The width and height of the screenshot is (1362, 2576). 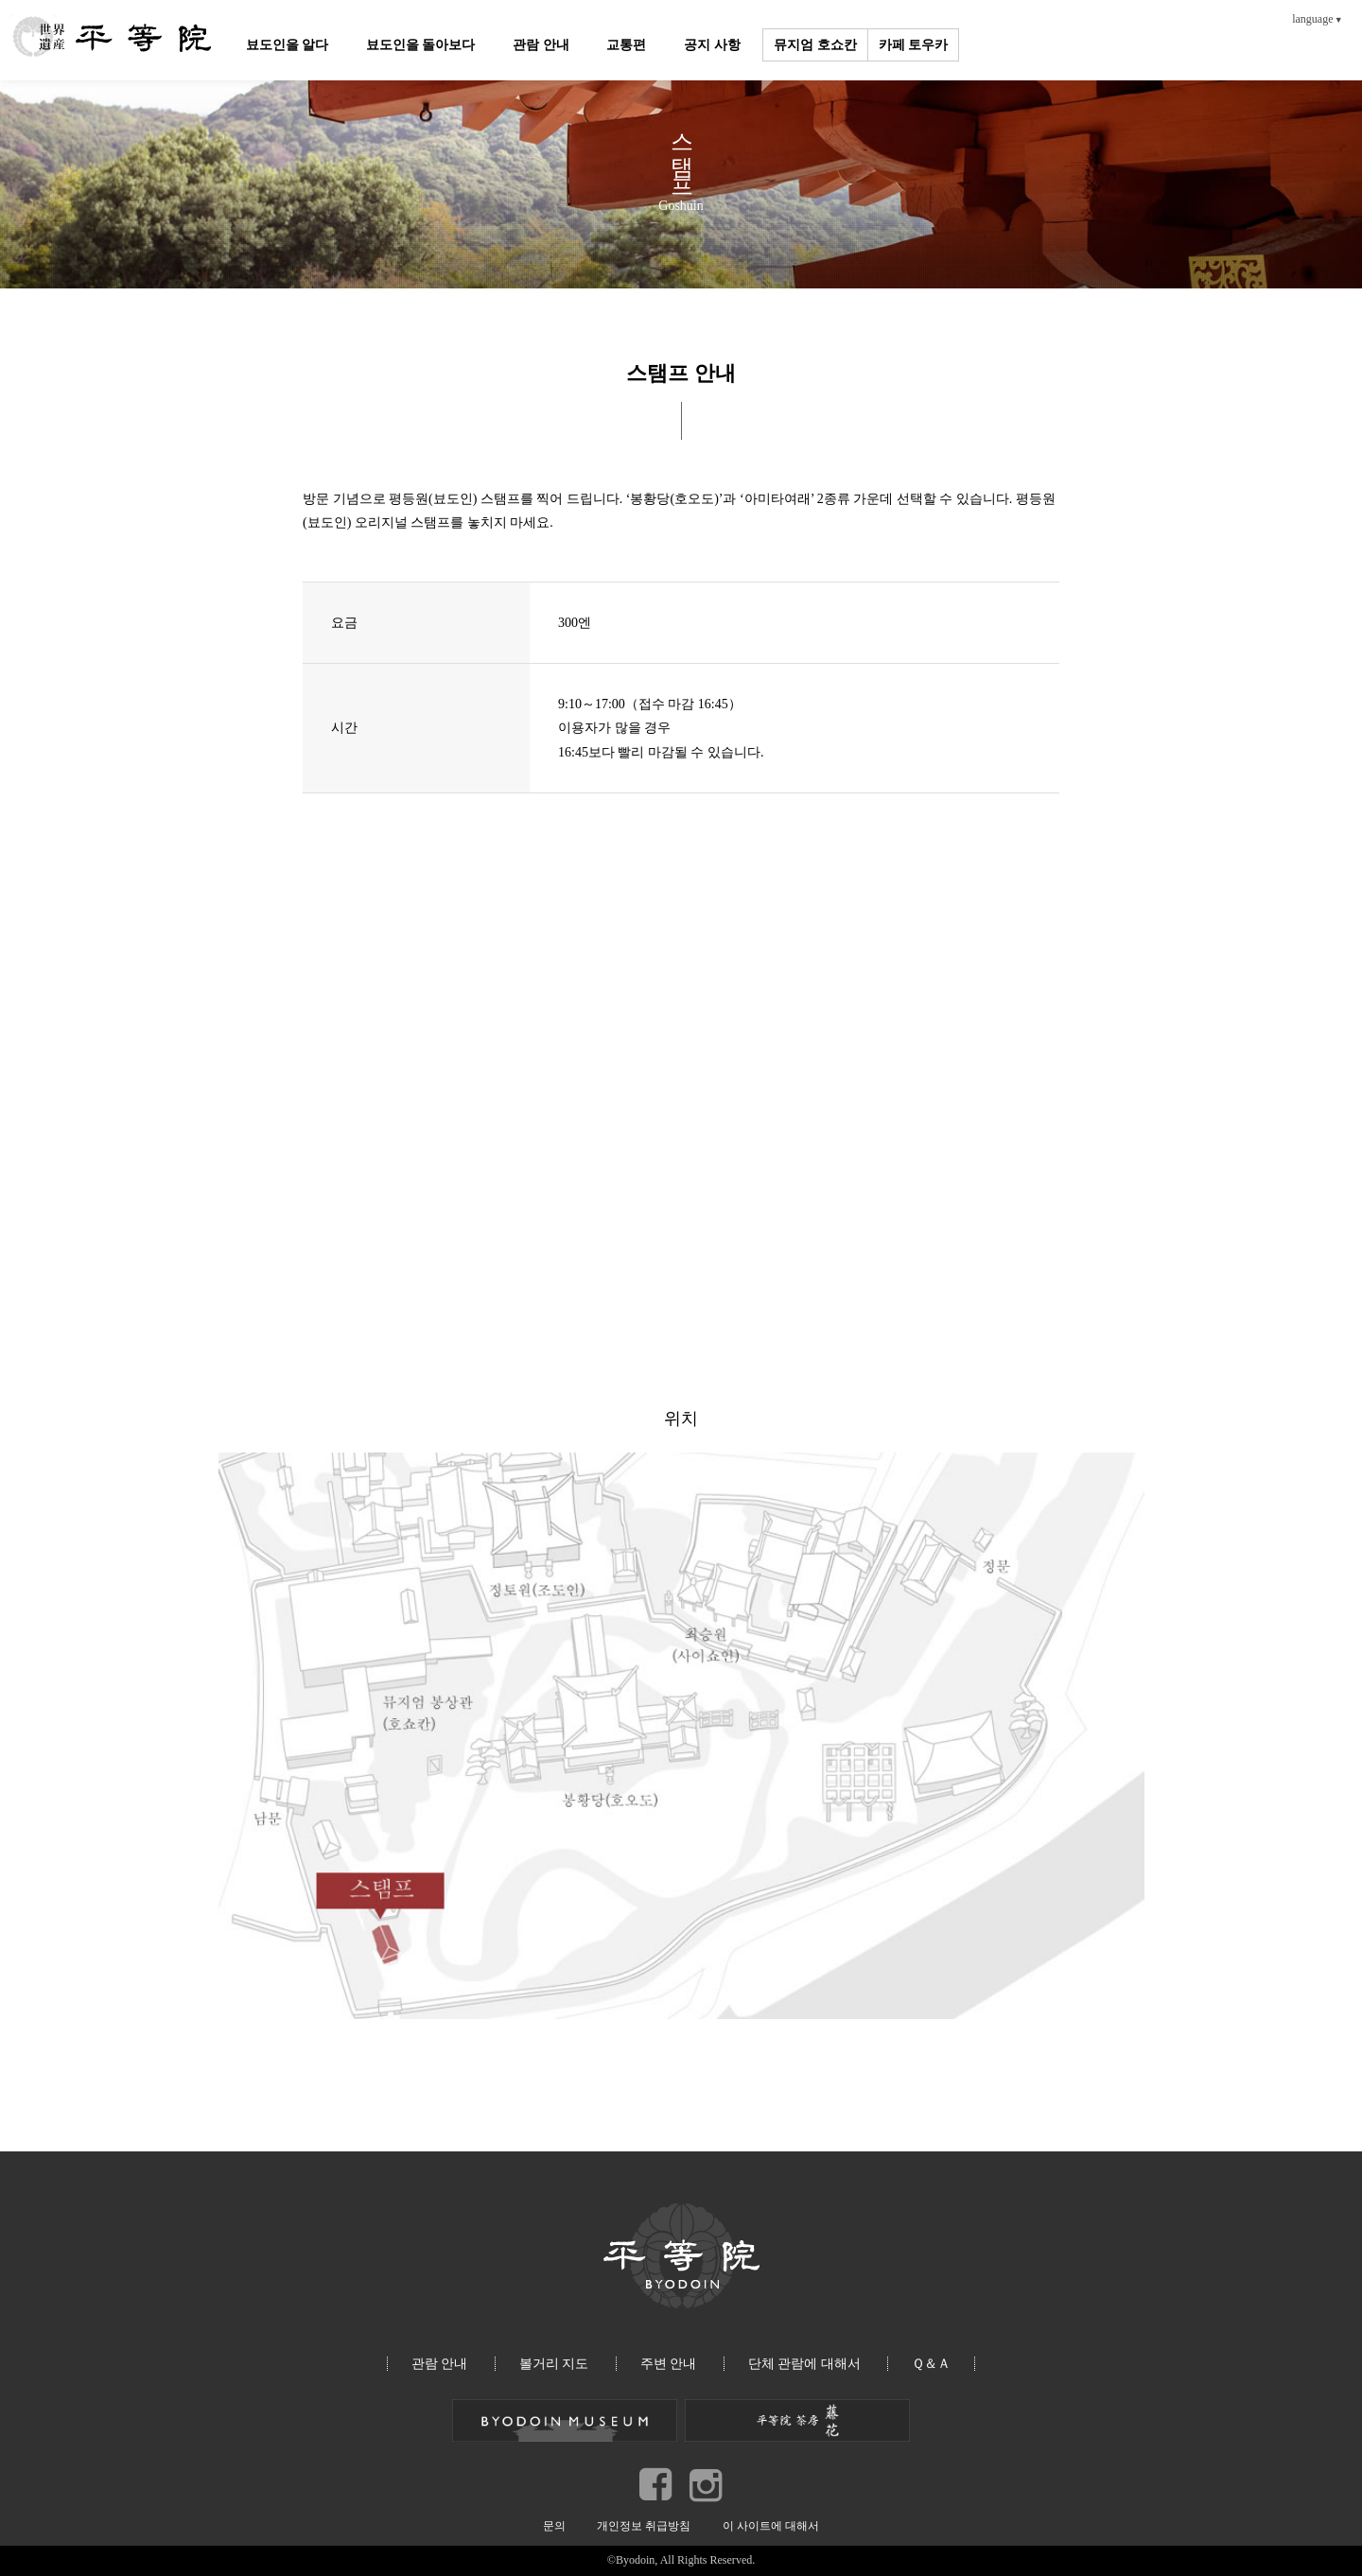 I want to click on 뵤도인을 돌아보다, so click(x=422, y=45).